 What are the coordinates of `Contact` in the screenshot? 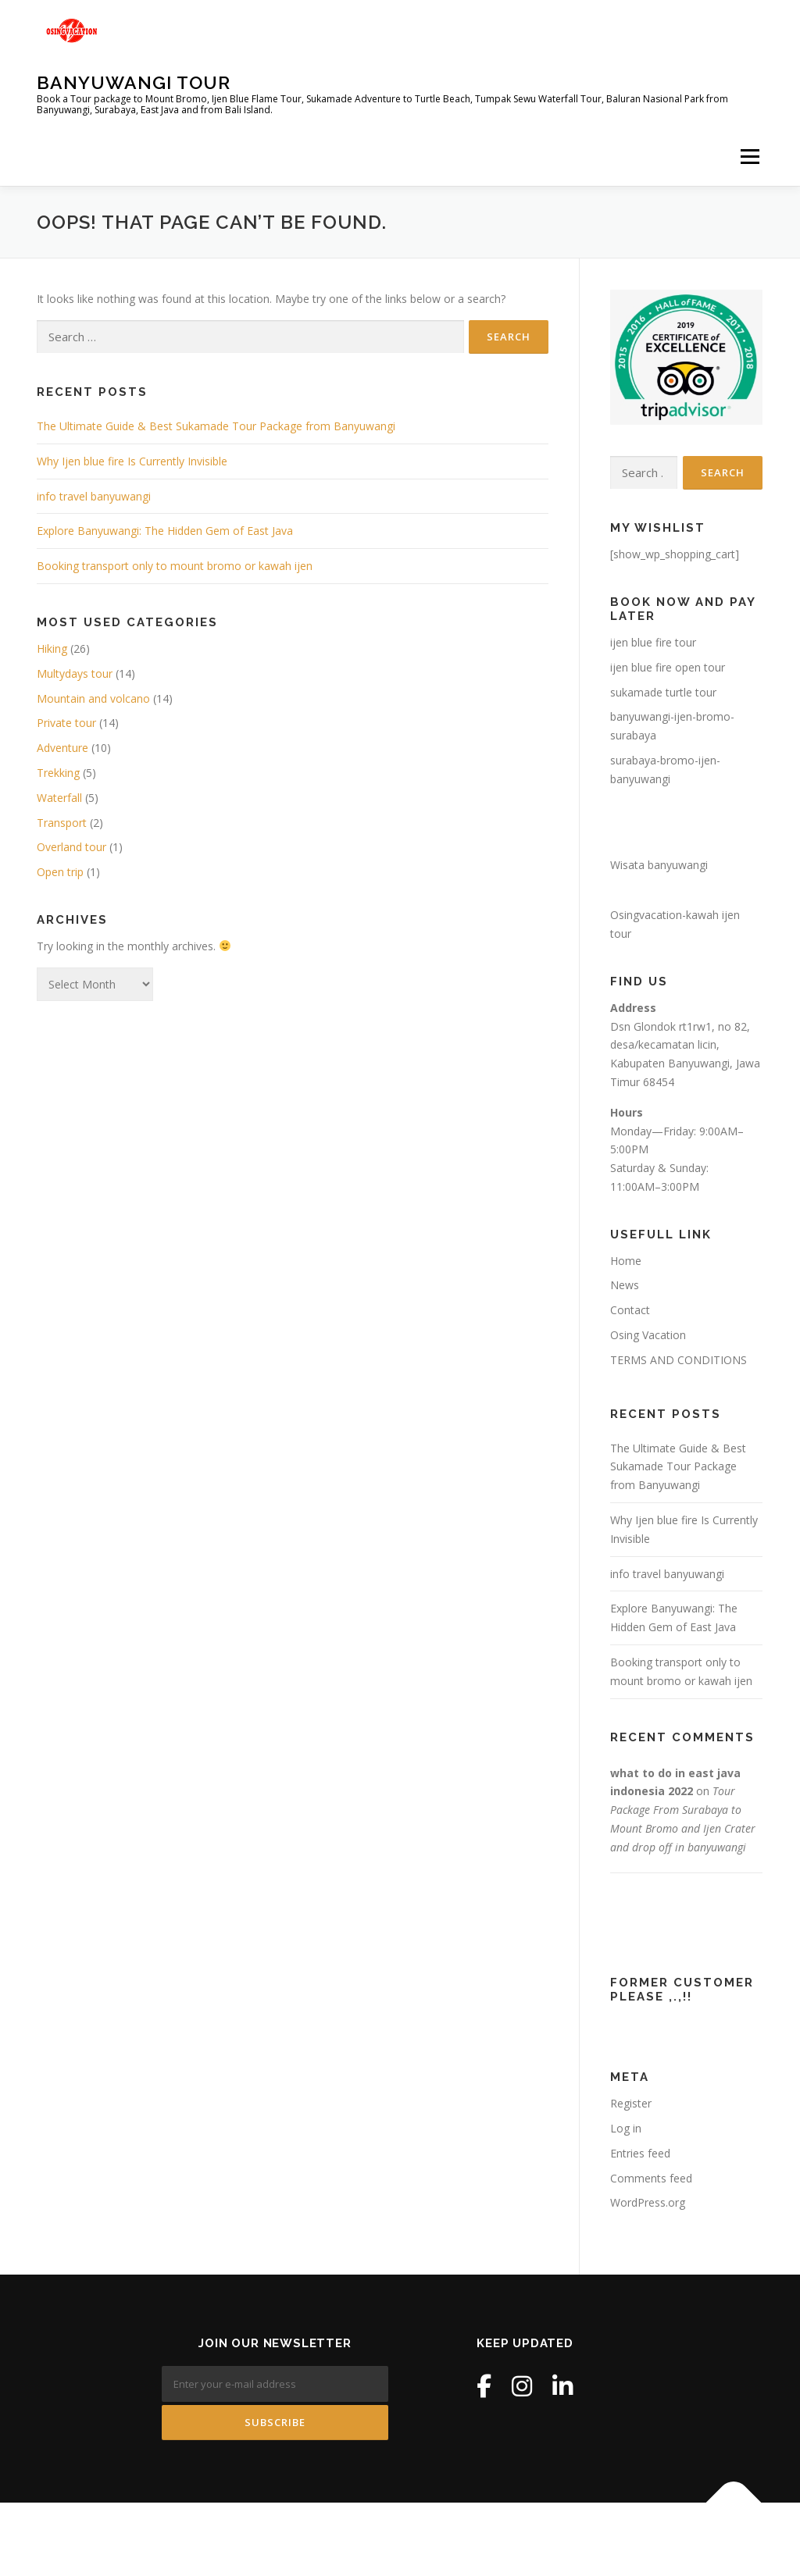 It's located at (630, 1309).